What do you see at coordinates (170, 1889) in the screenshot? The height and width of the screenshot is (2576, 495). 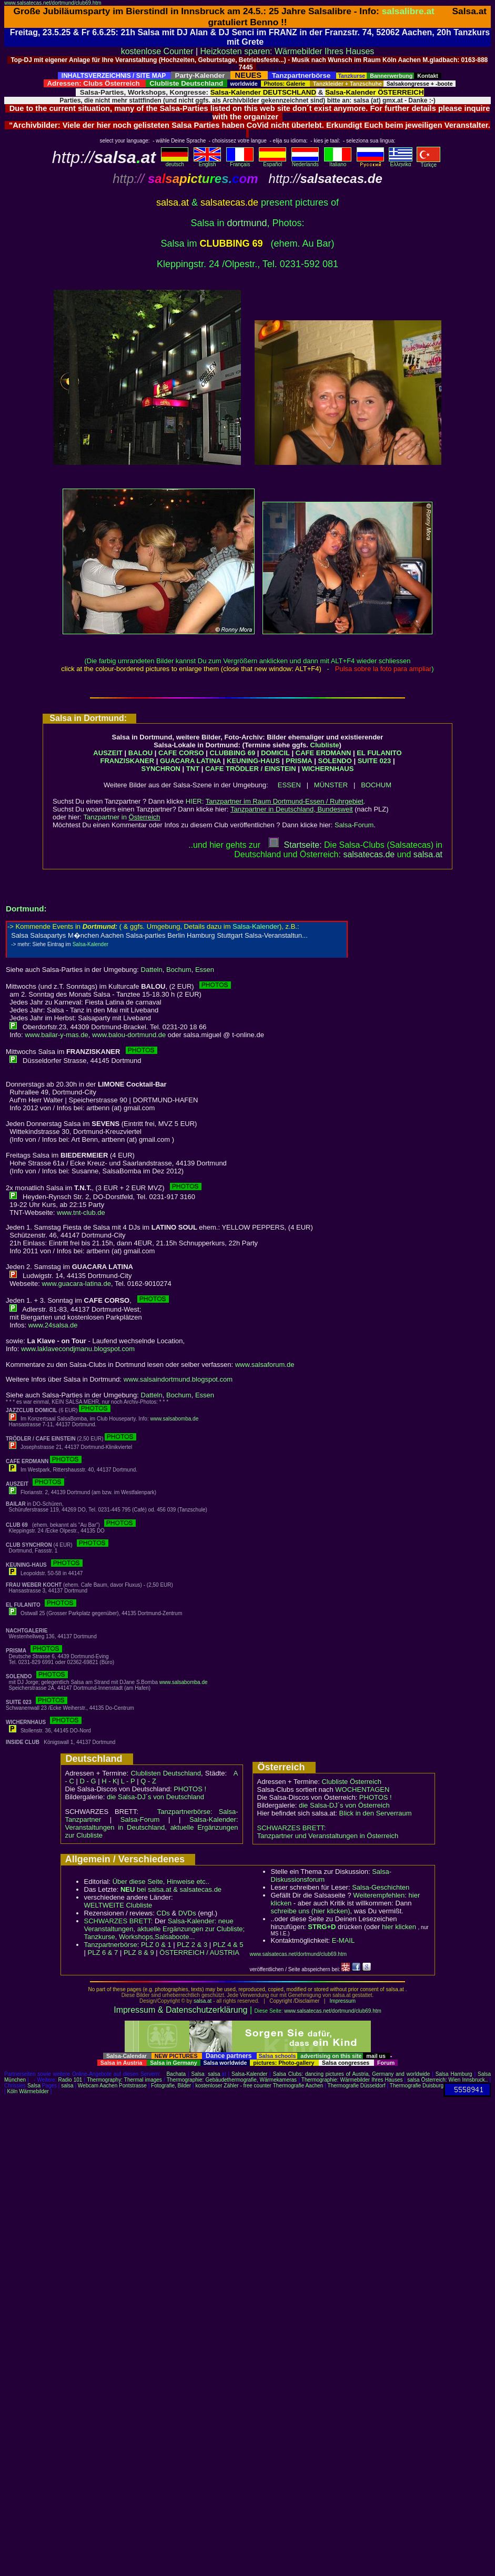 I see `bei salsa.at & salsatecas.de` at bounding box center [170, 1889].